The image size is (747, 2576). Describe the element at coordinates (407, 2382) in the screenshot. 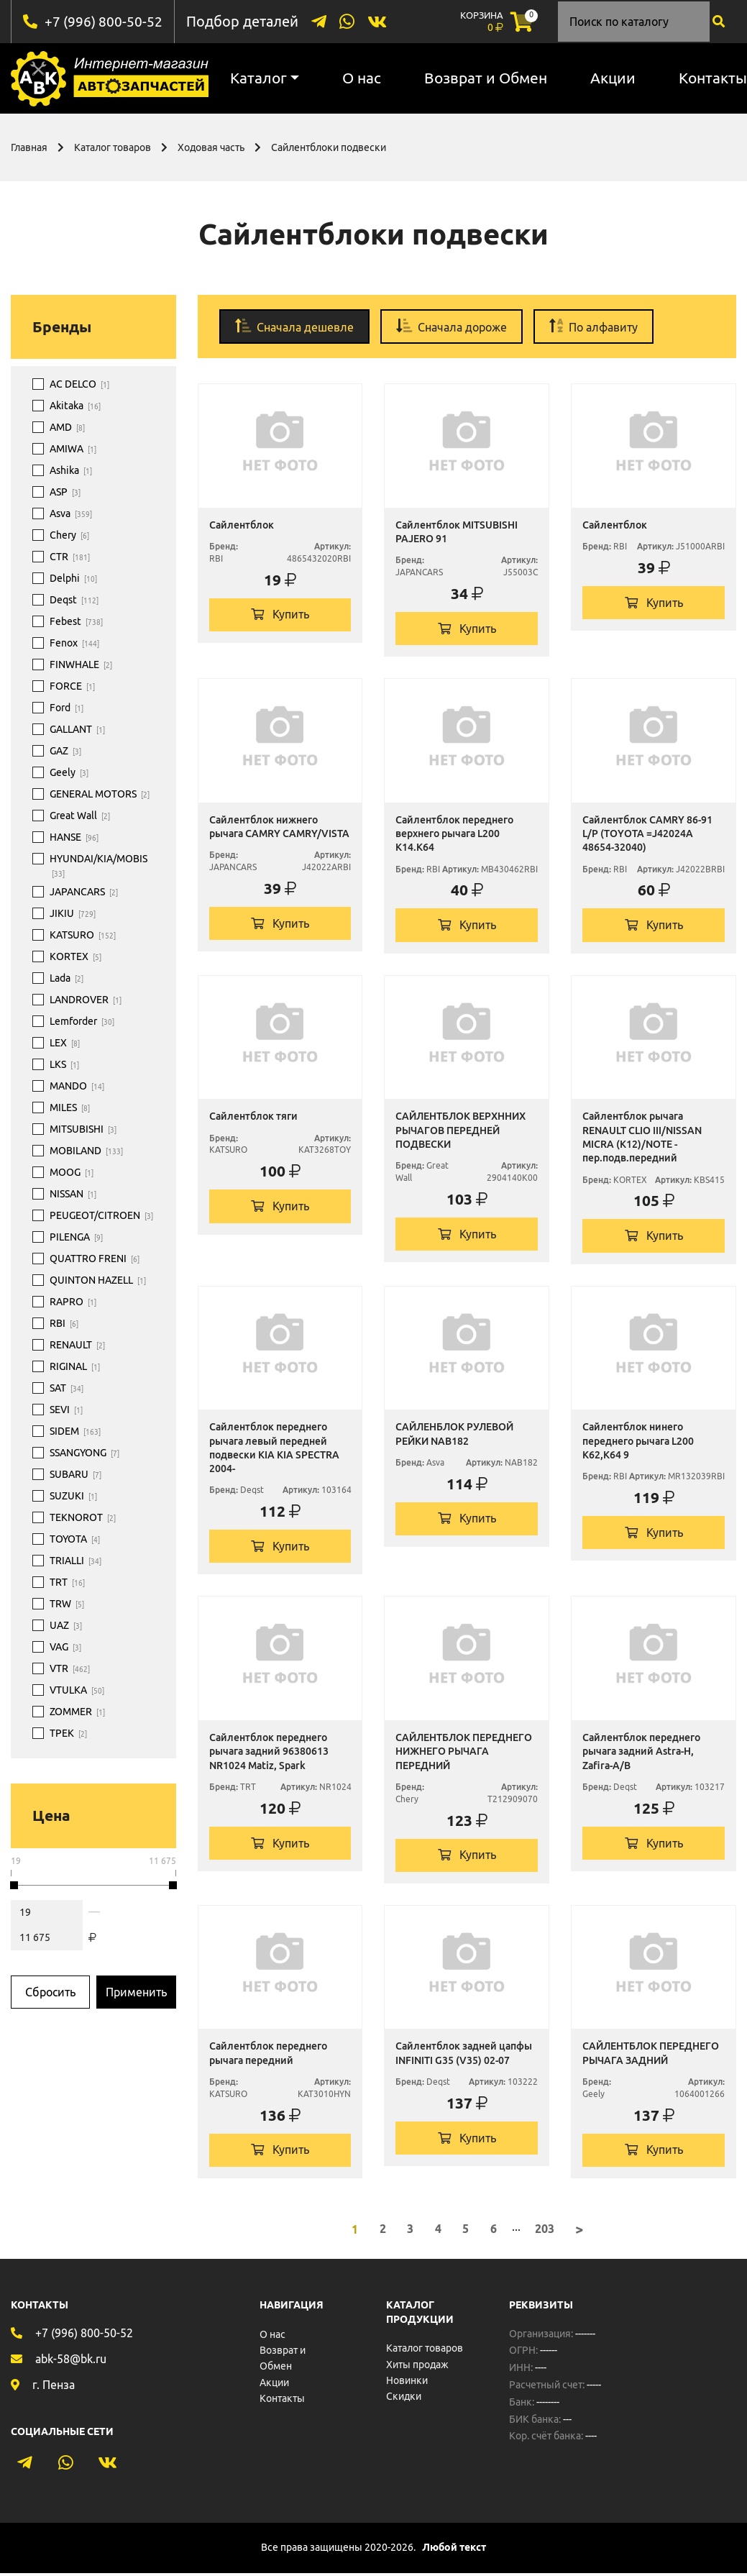

I see `Новинки` at that location.